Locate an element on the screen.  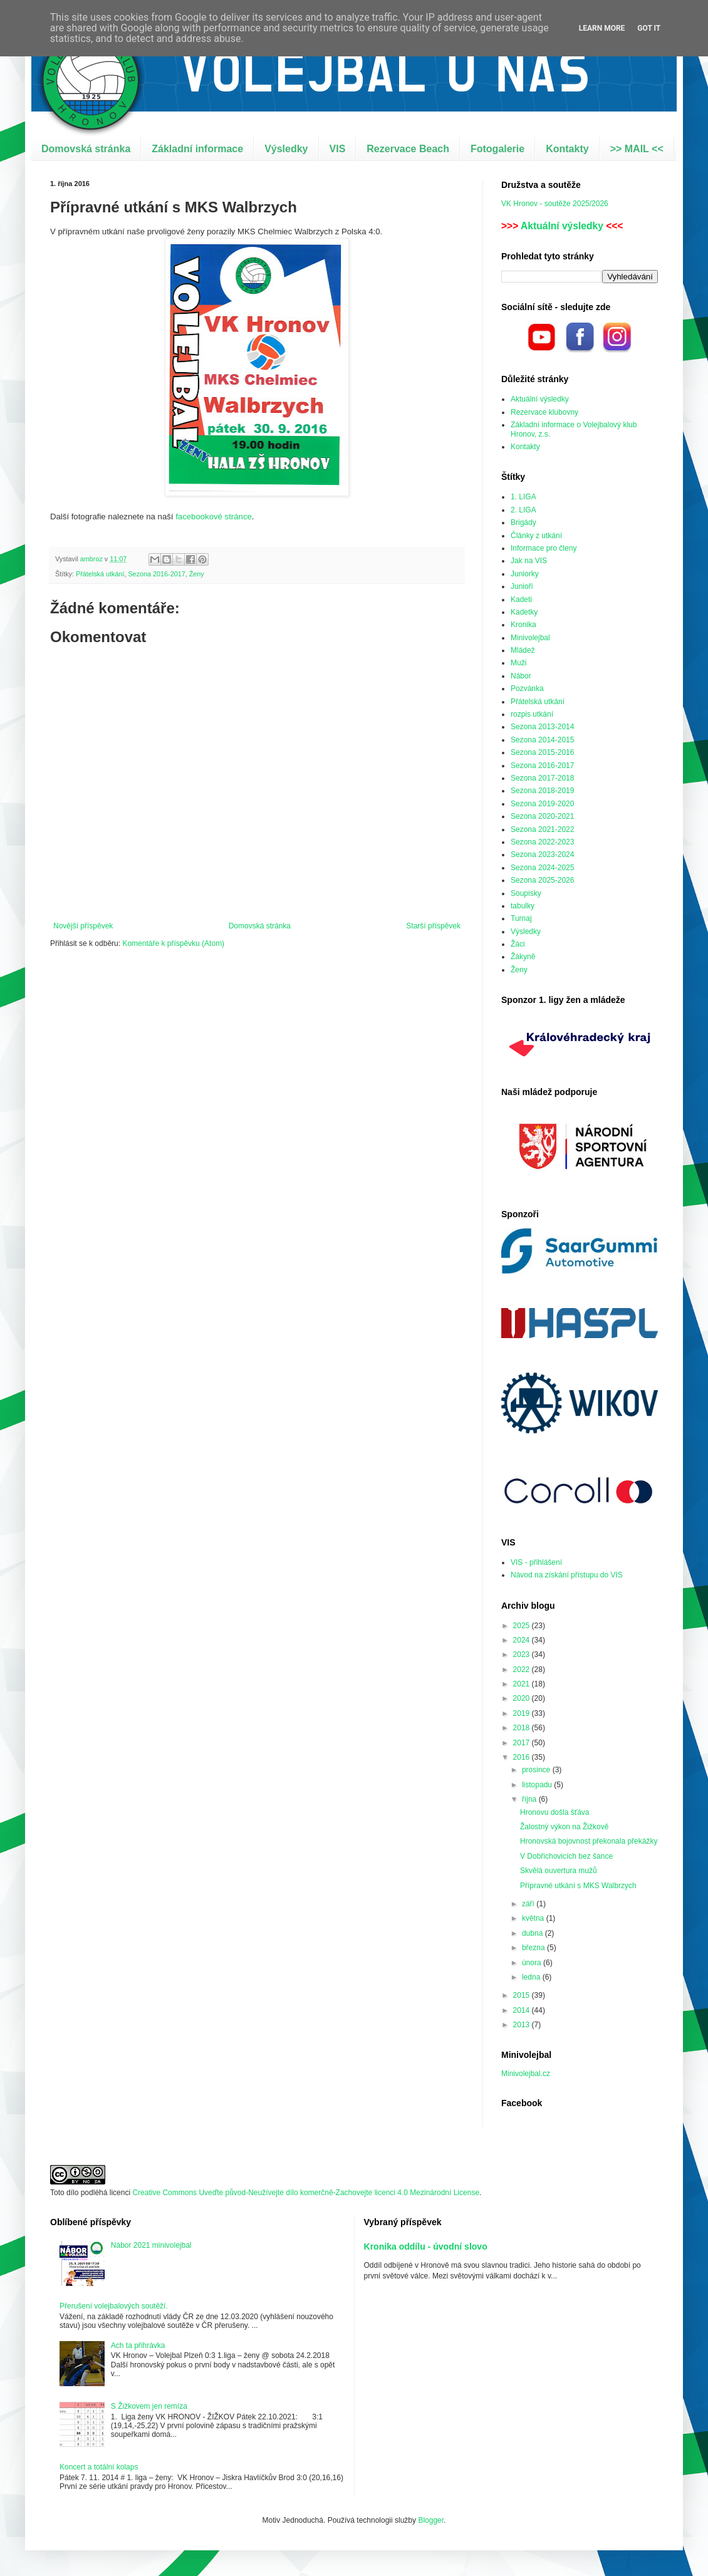
Sezona 2025-2026 is located at coordinates (542, 880).